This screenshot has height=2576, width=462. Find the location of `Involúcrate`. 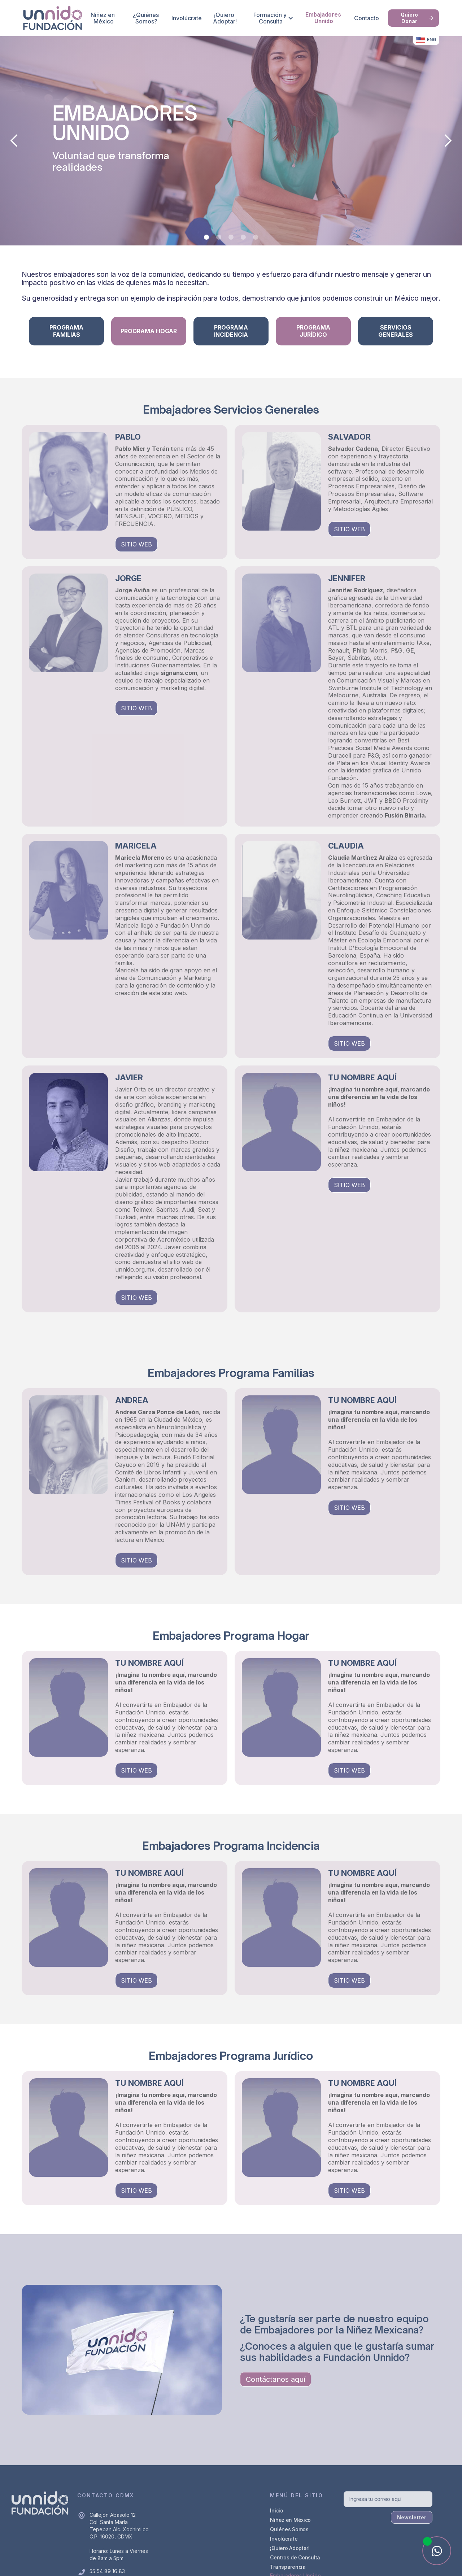

Involúcrate is located at coordinates (186, 18).